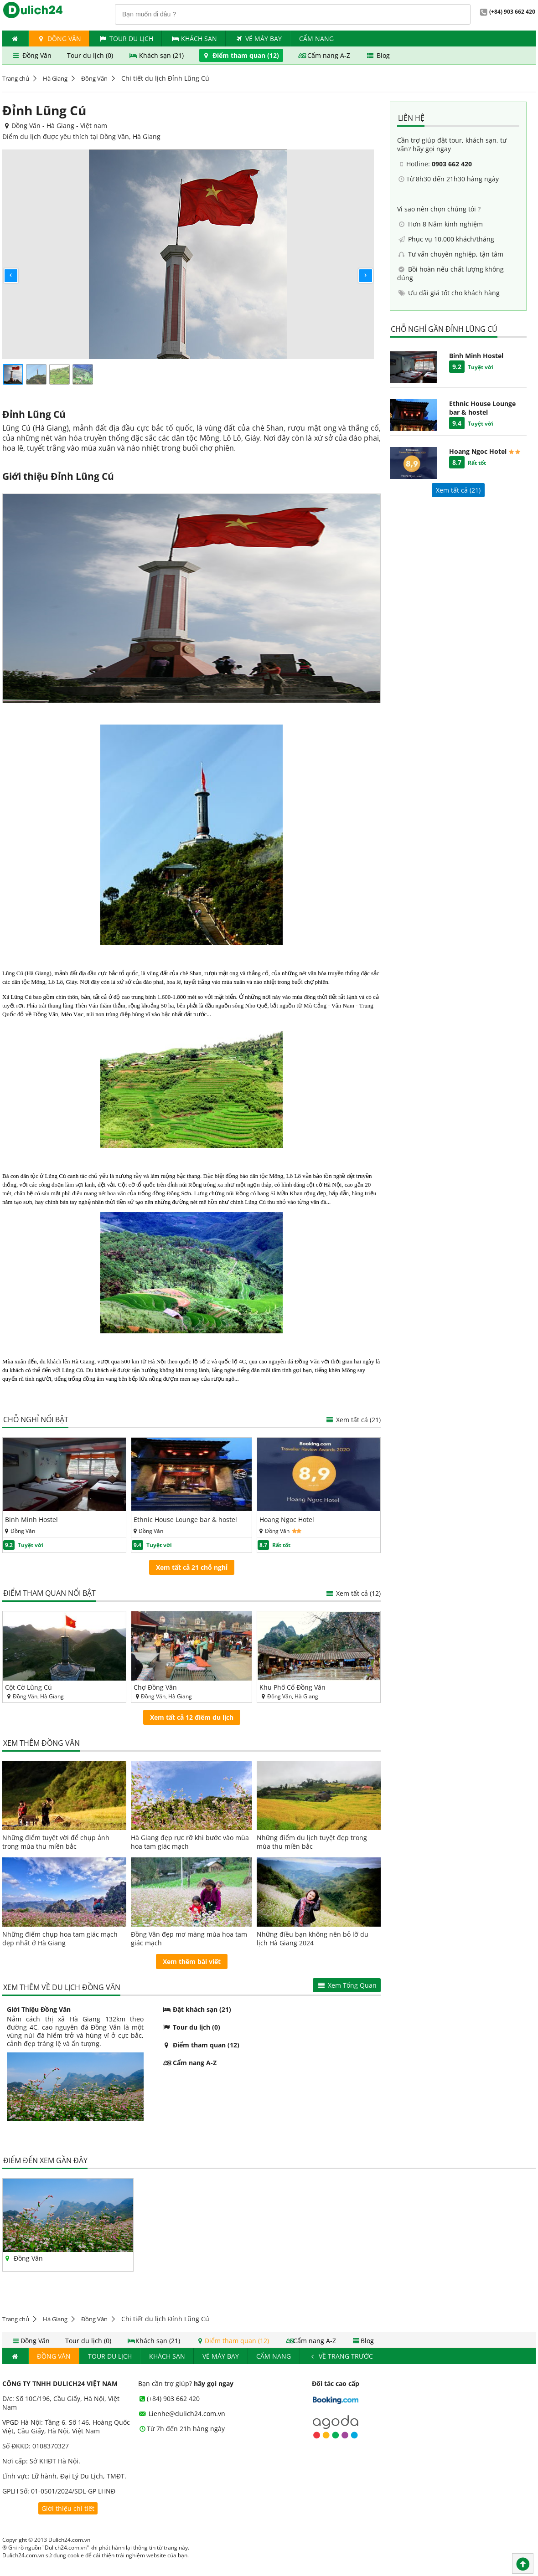 This screenshot has height=2576, width=538. What do you see at coordinates (157, 55) in the screenshot?
I see `Khách sạn (21)` at bounding box center [157, 55].